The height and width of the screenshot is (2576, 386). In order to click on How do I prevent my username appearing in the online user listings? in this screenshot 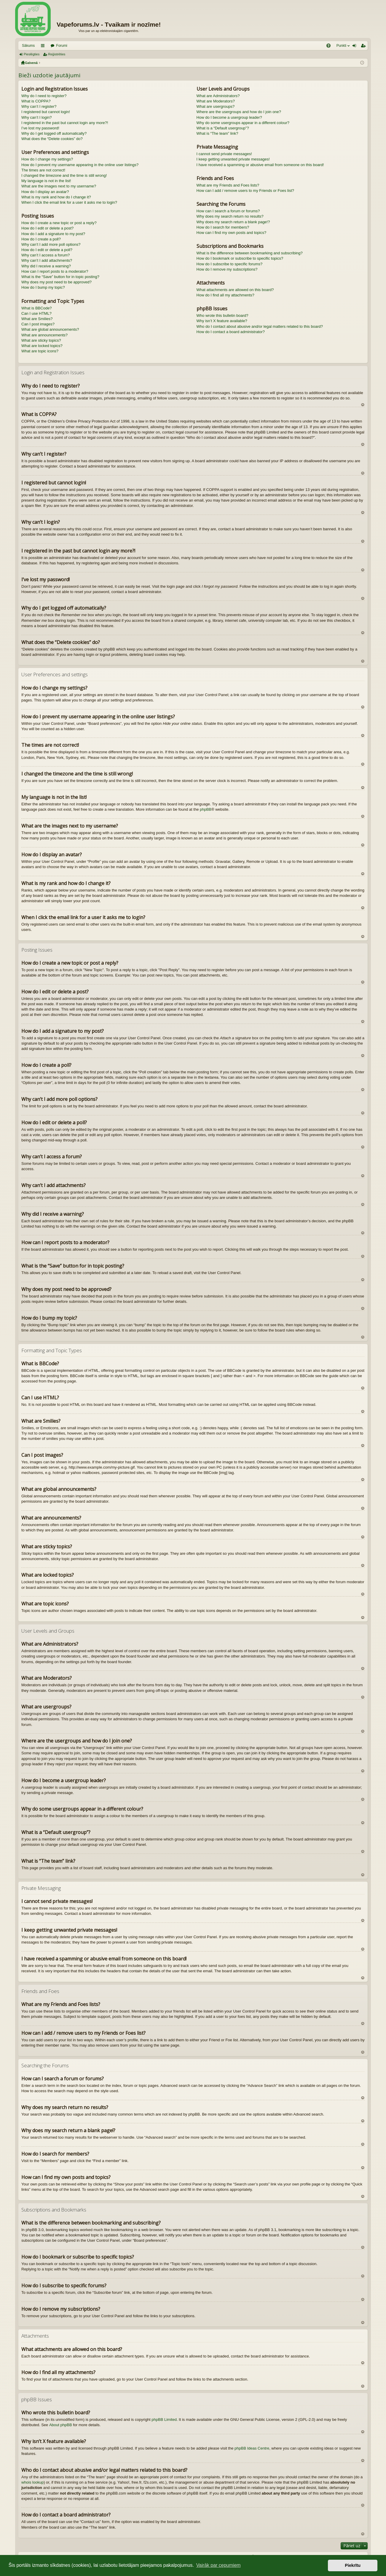, I will do `click(79, 165)`.